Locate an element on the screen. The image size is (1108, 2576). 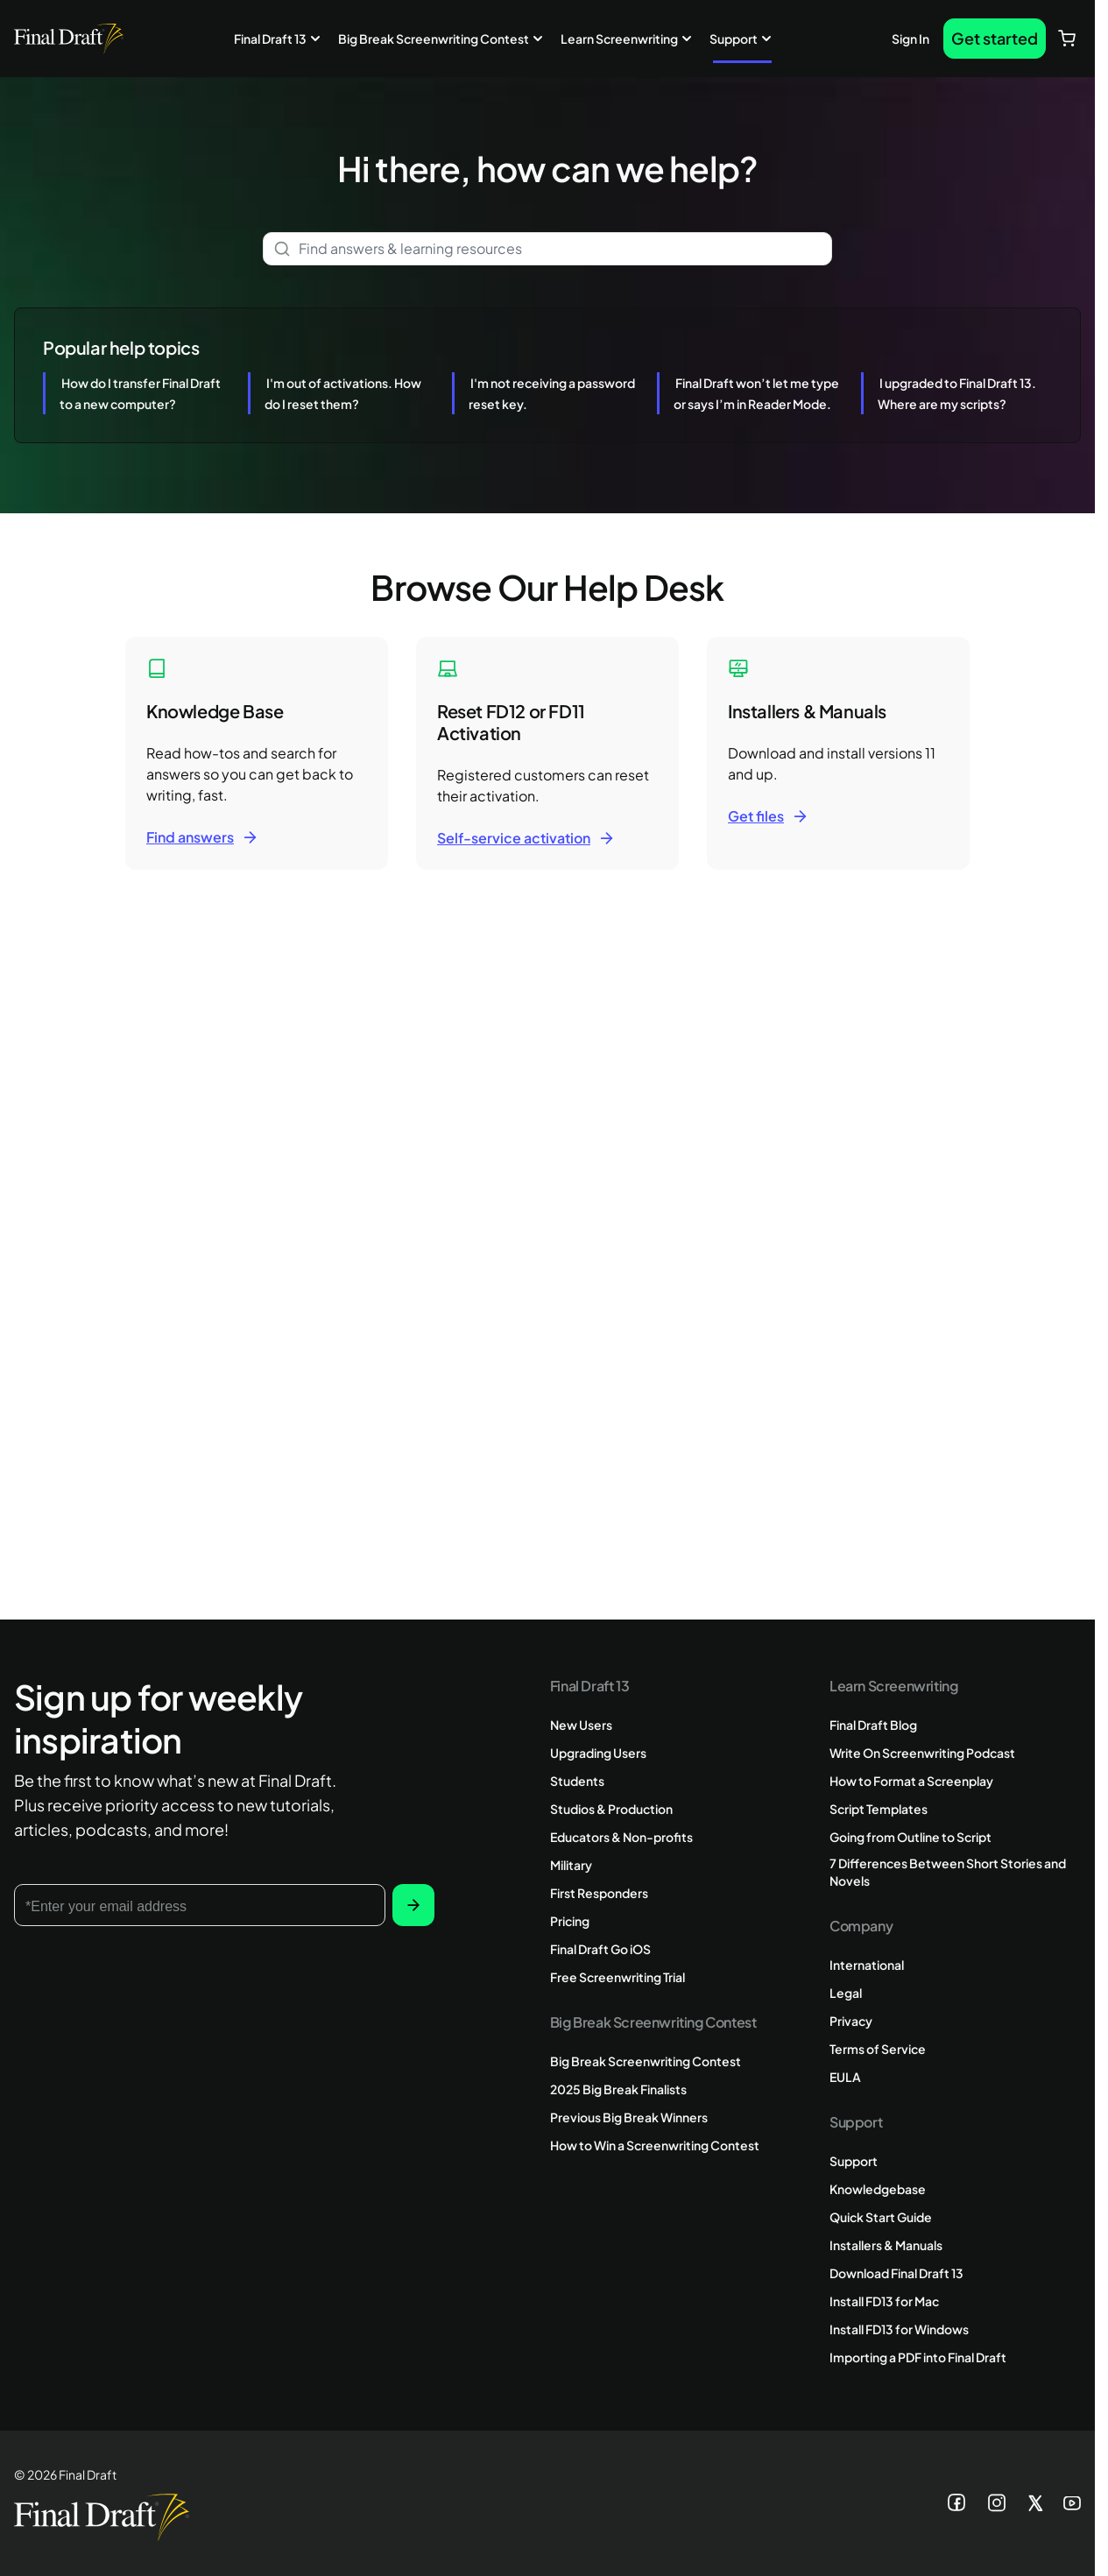
[Go to Home page] is located at coordinates (69, 38).